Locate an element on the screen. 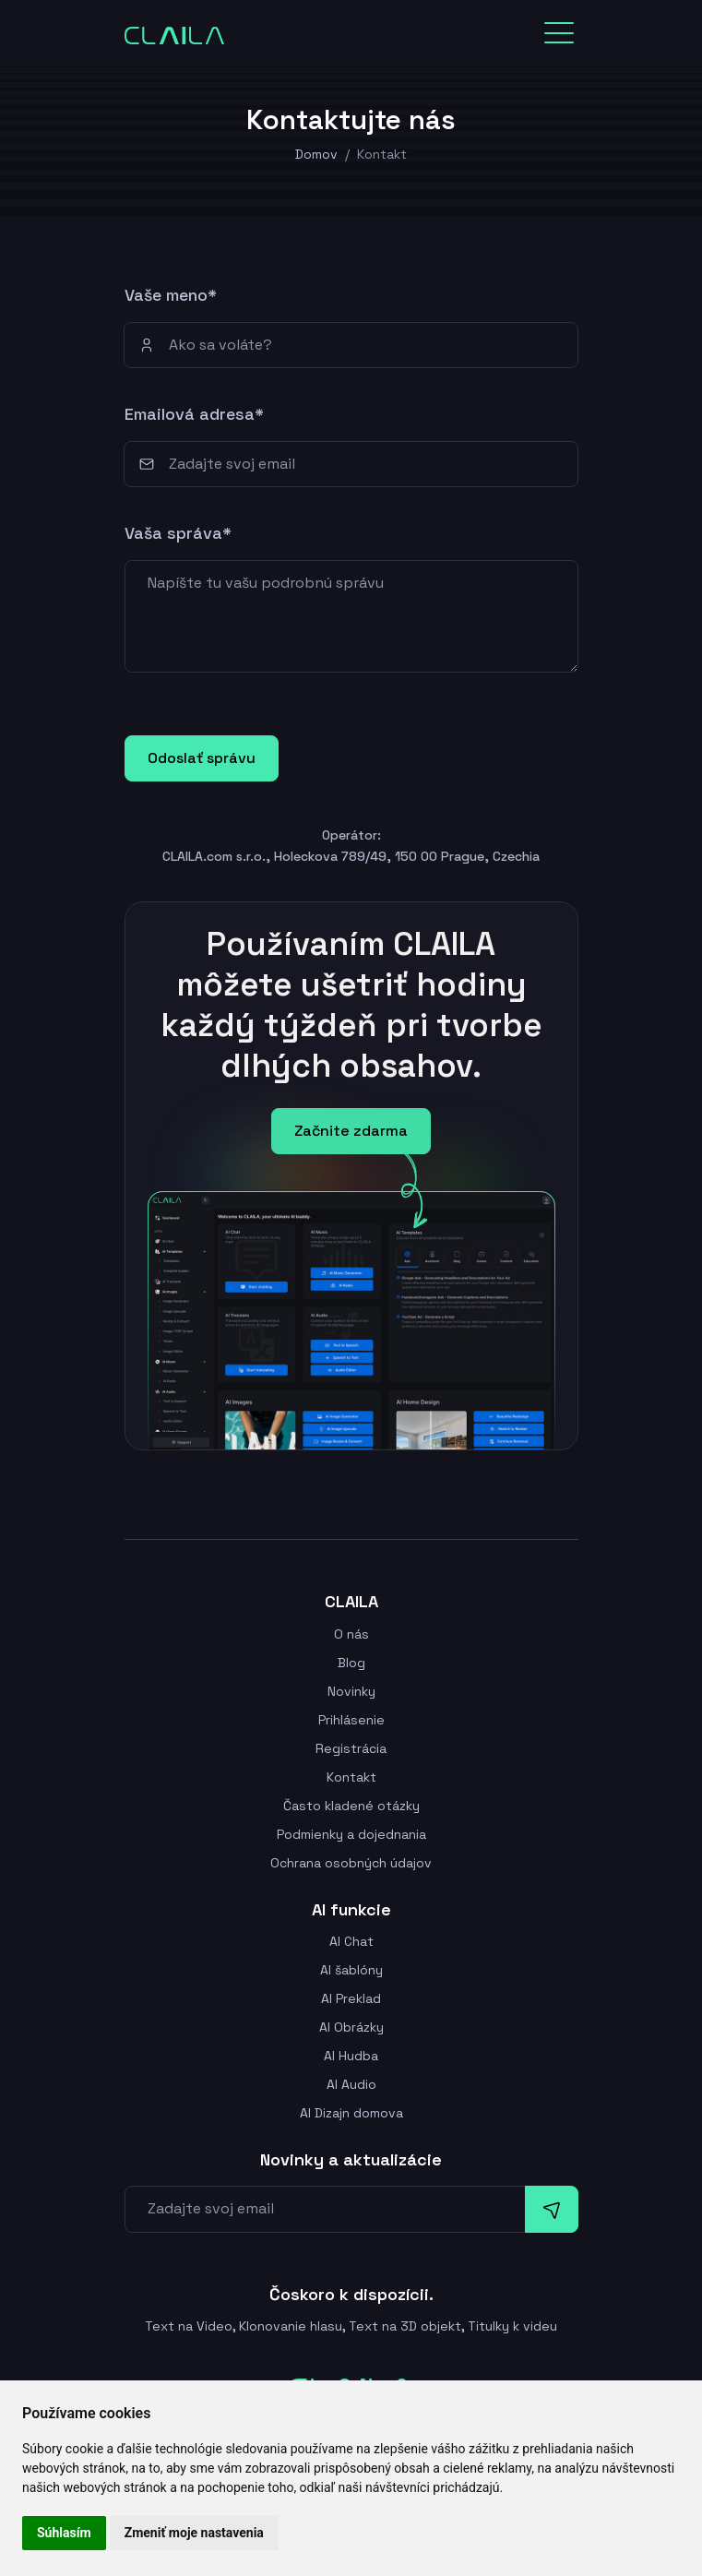  O nás is located at coordinates (351, 1634).